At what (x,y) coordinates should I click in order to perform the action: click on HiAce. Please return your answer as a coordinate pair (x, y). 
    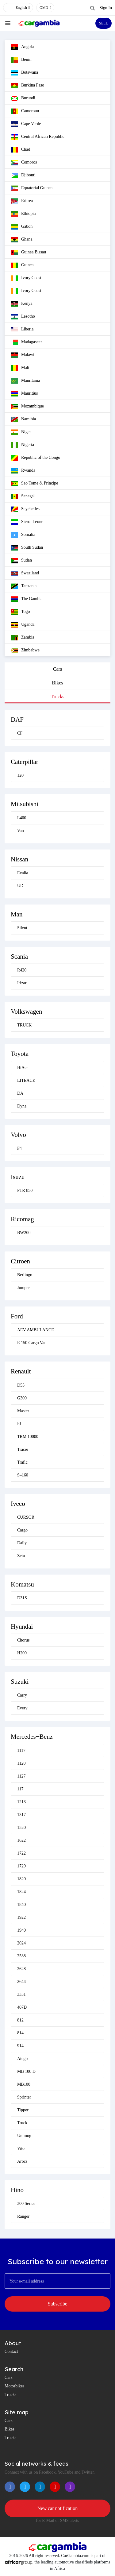
    Looking at the image, I should click on (23, 1067).